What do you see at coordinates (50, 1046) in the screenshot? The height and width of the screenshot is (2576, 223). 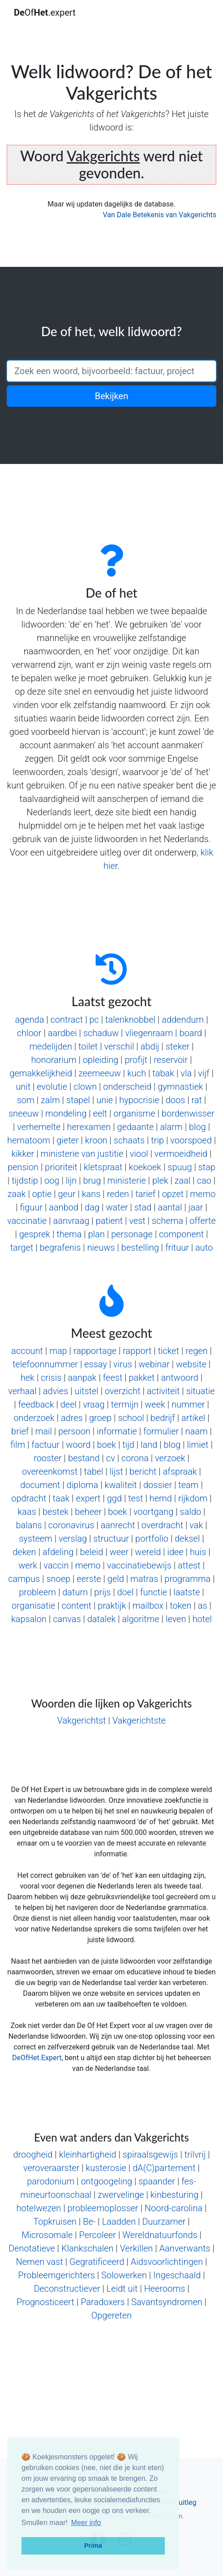 I see `medelijden` at bounding box center [50, 1046].